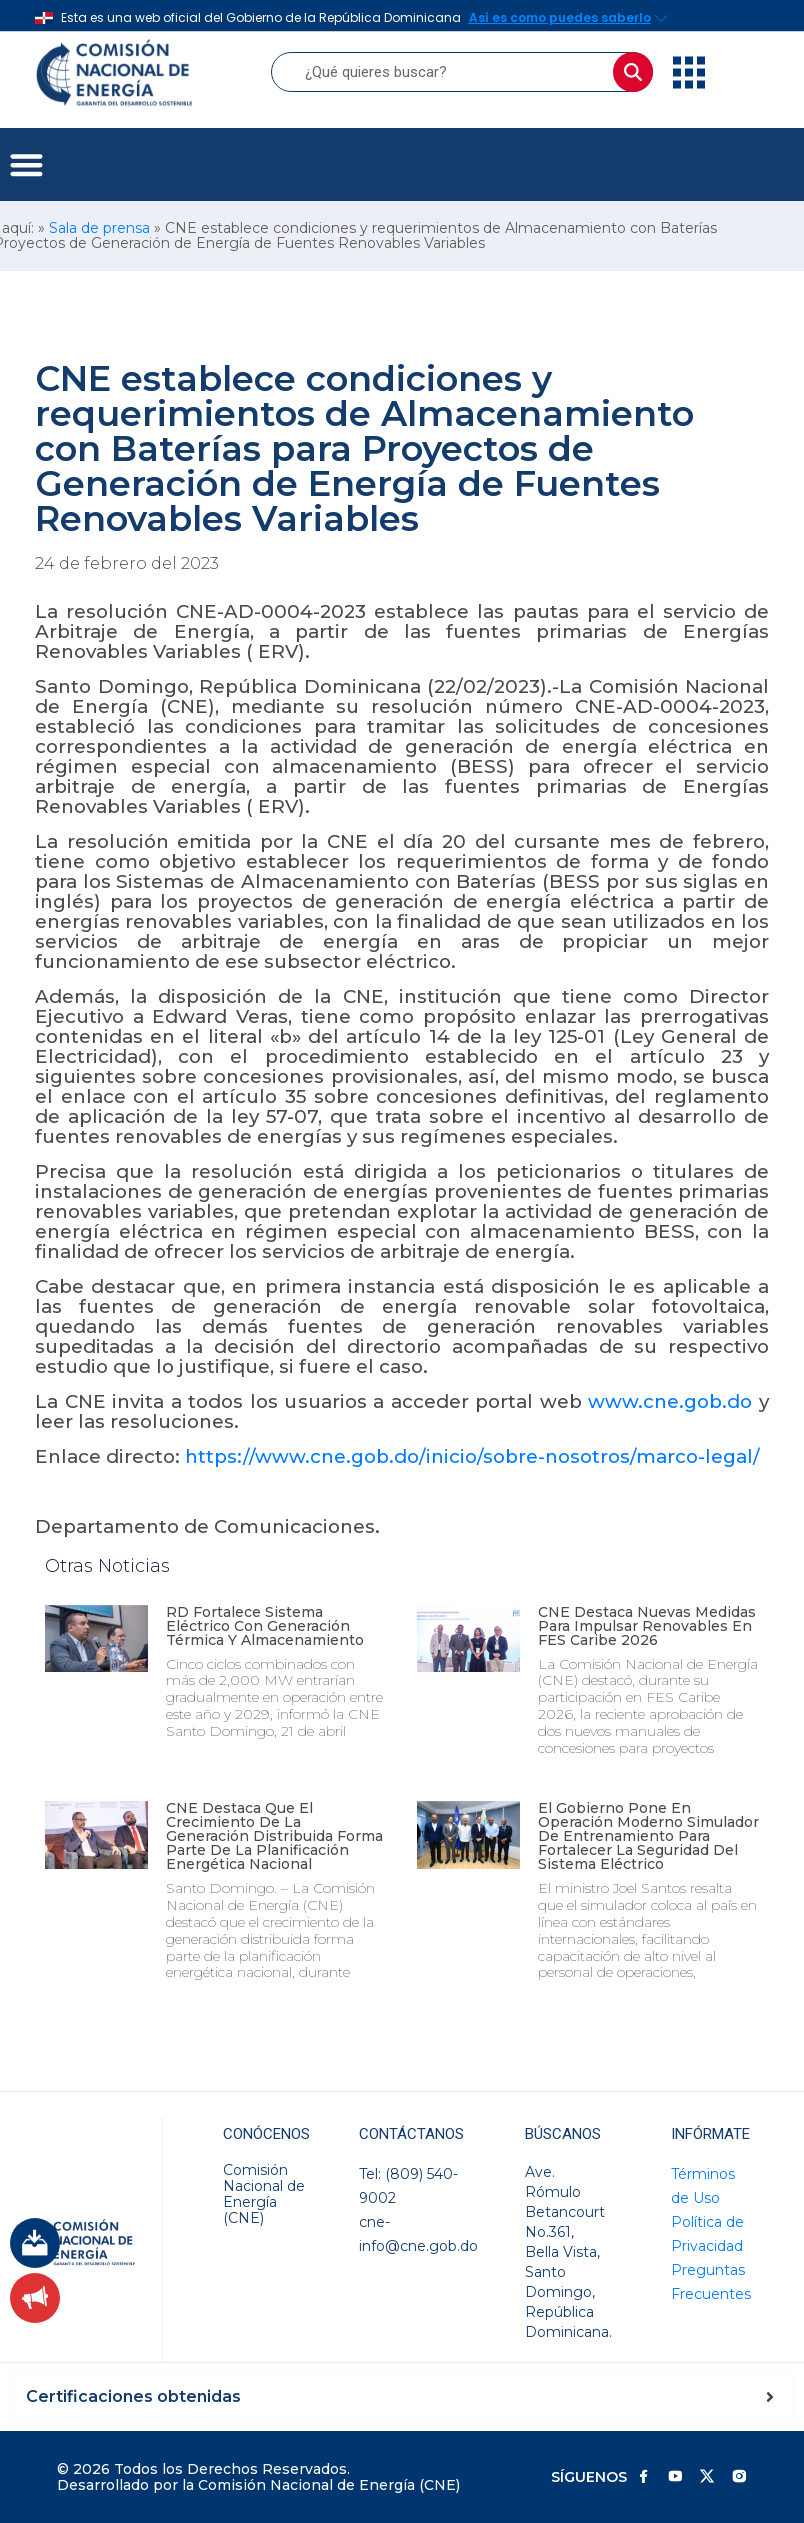  What do you see at coordinates (633, 72) in the screenshot?
I see `[Buscar]` at bounding box center [633, 72].